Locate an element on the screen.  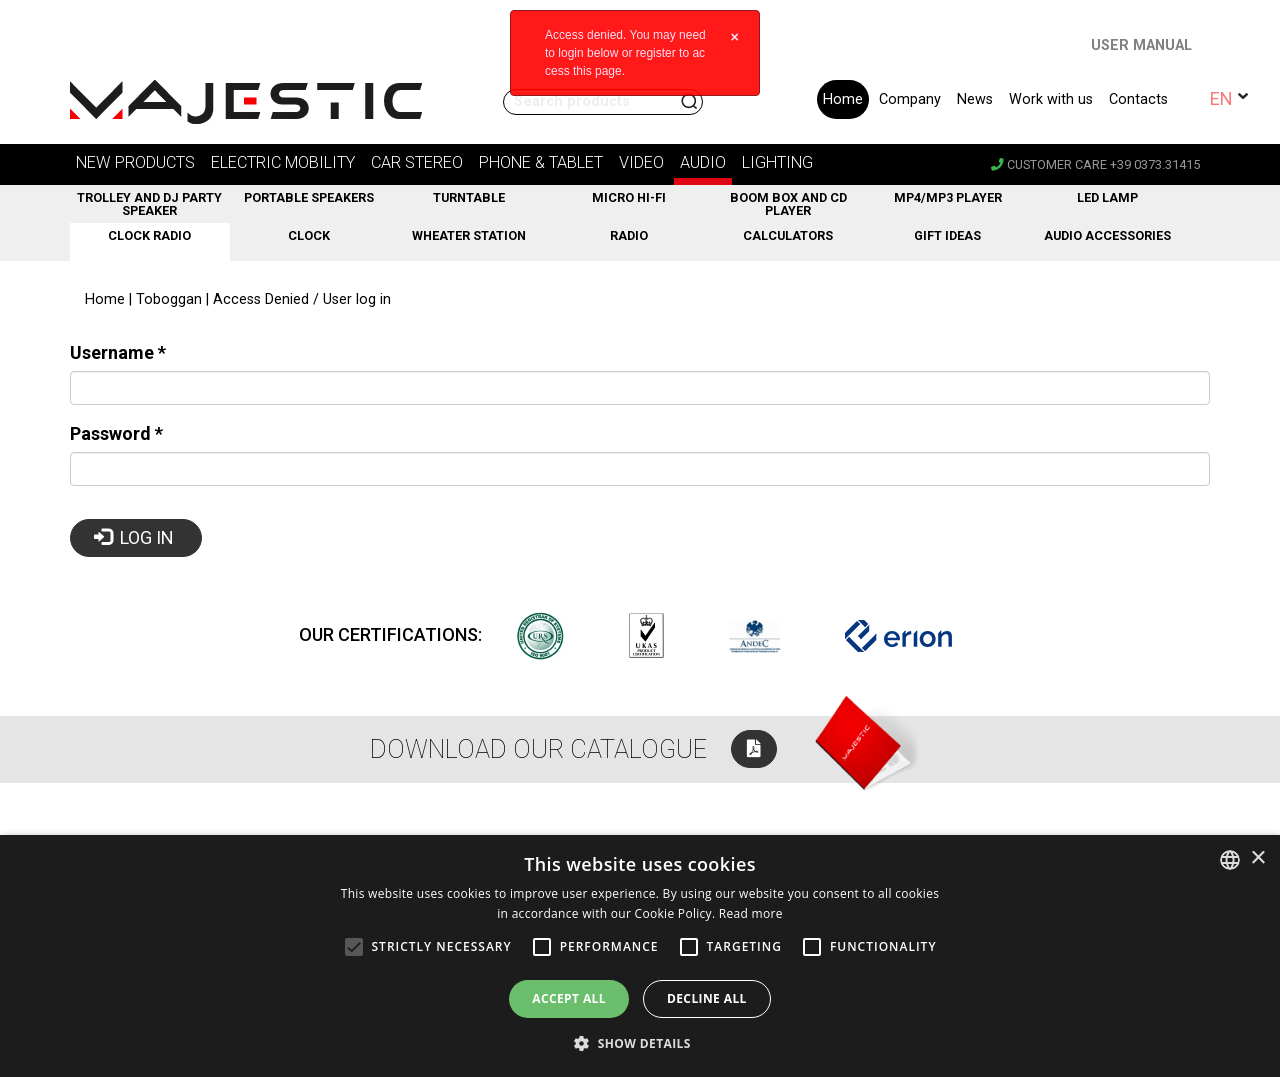
Radio is located at coordinates (629, 235).